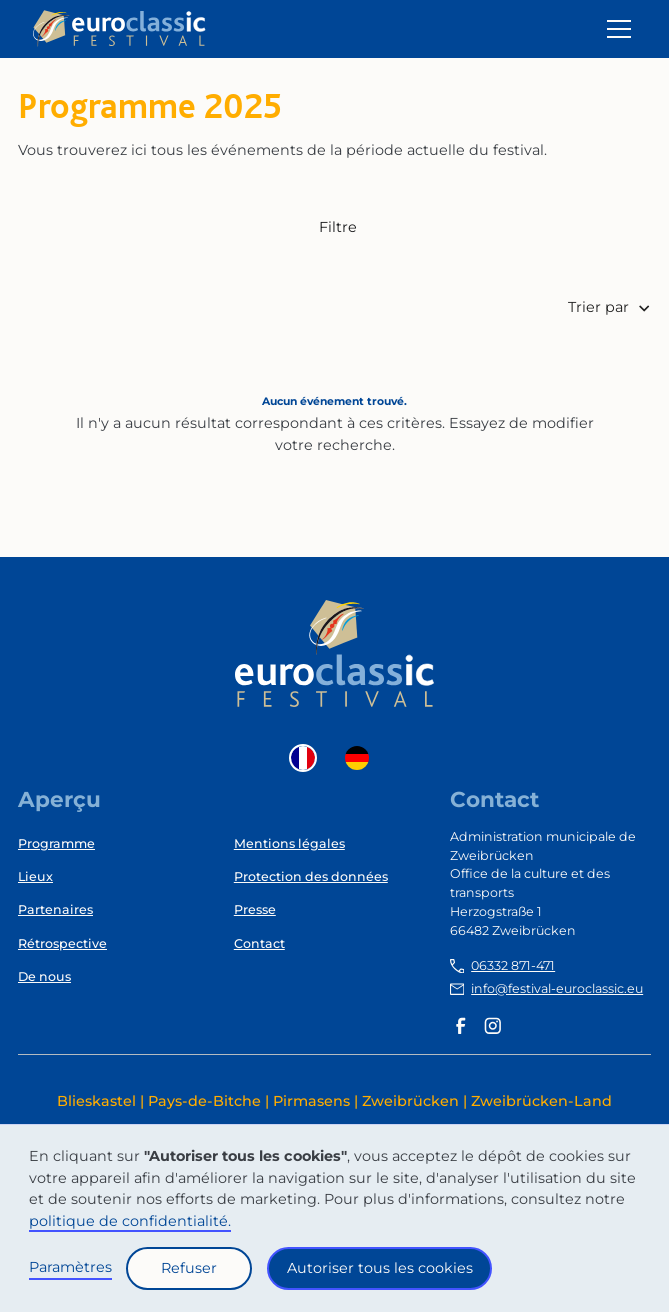 This screenshot has width=669, height=1312. I want to click on Lieux, so click(35, 876).